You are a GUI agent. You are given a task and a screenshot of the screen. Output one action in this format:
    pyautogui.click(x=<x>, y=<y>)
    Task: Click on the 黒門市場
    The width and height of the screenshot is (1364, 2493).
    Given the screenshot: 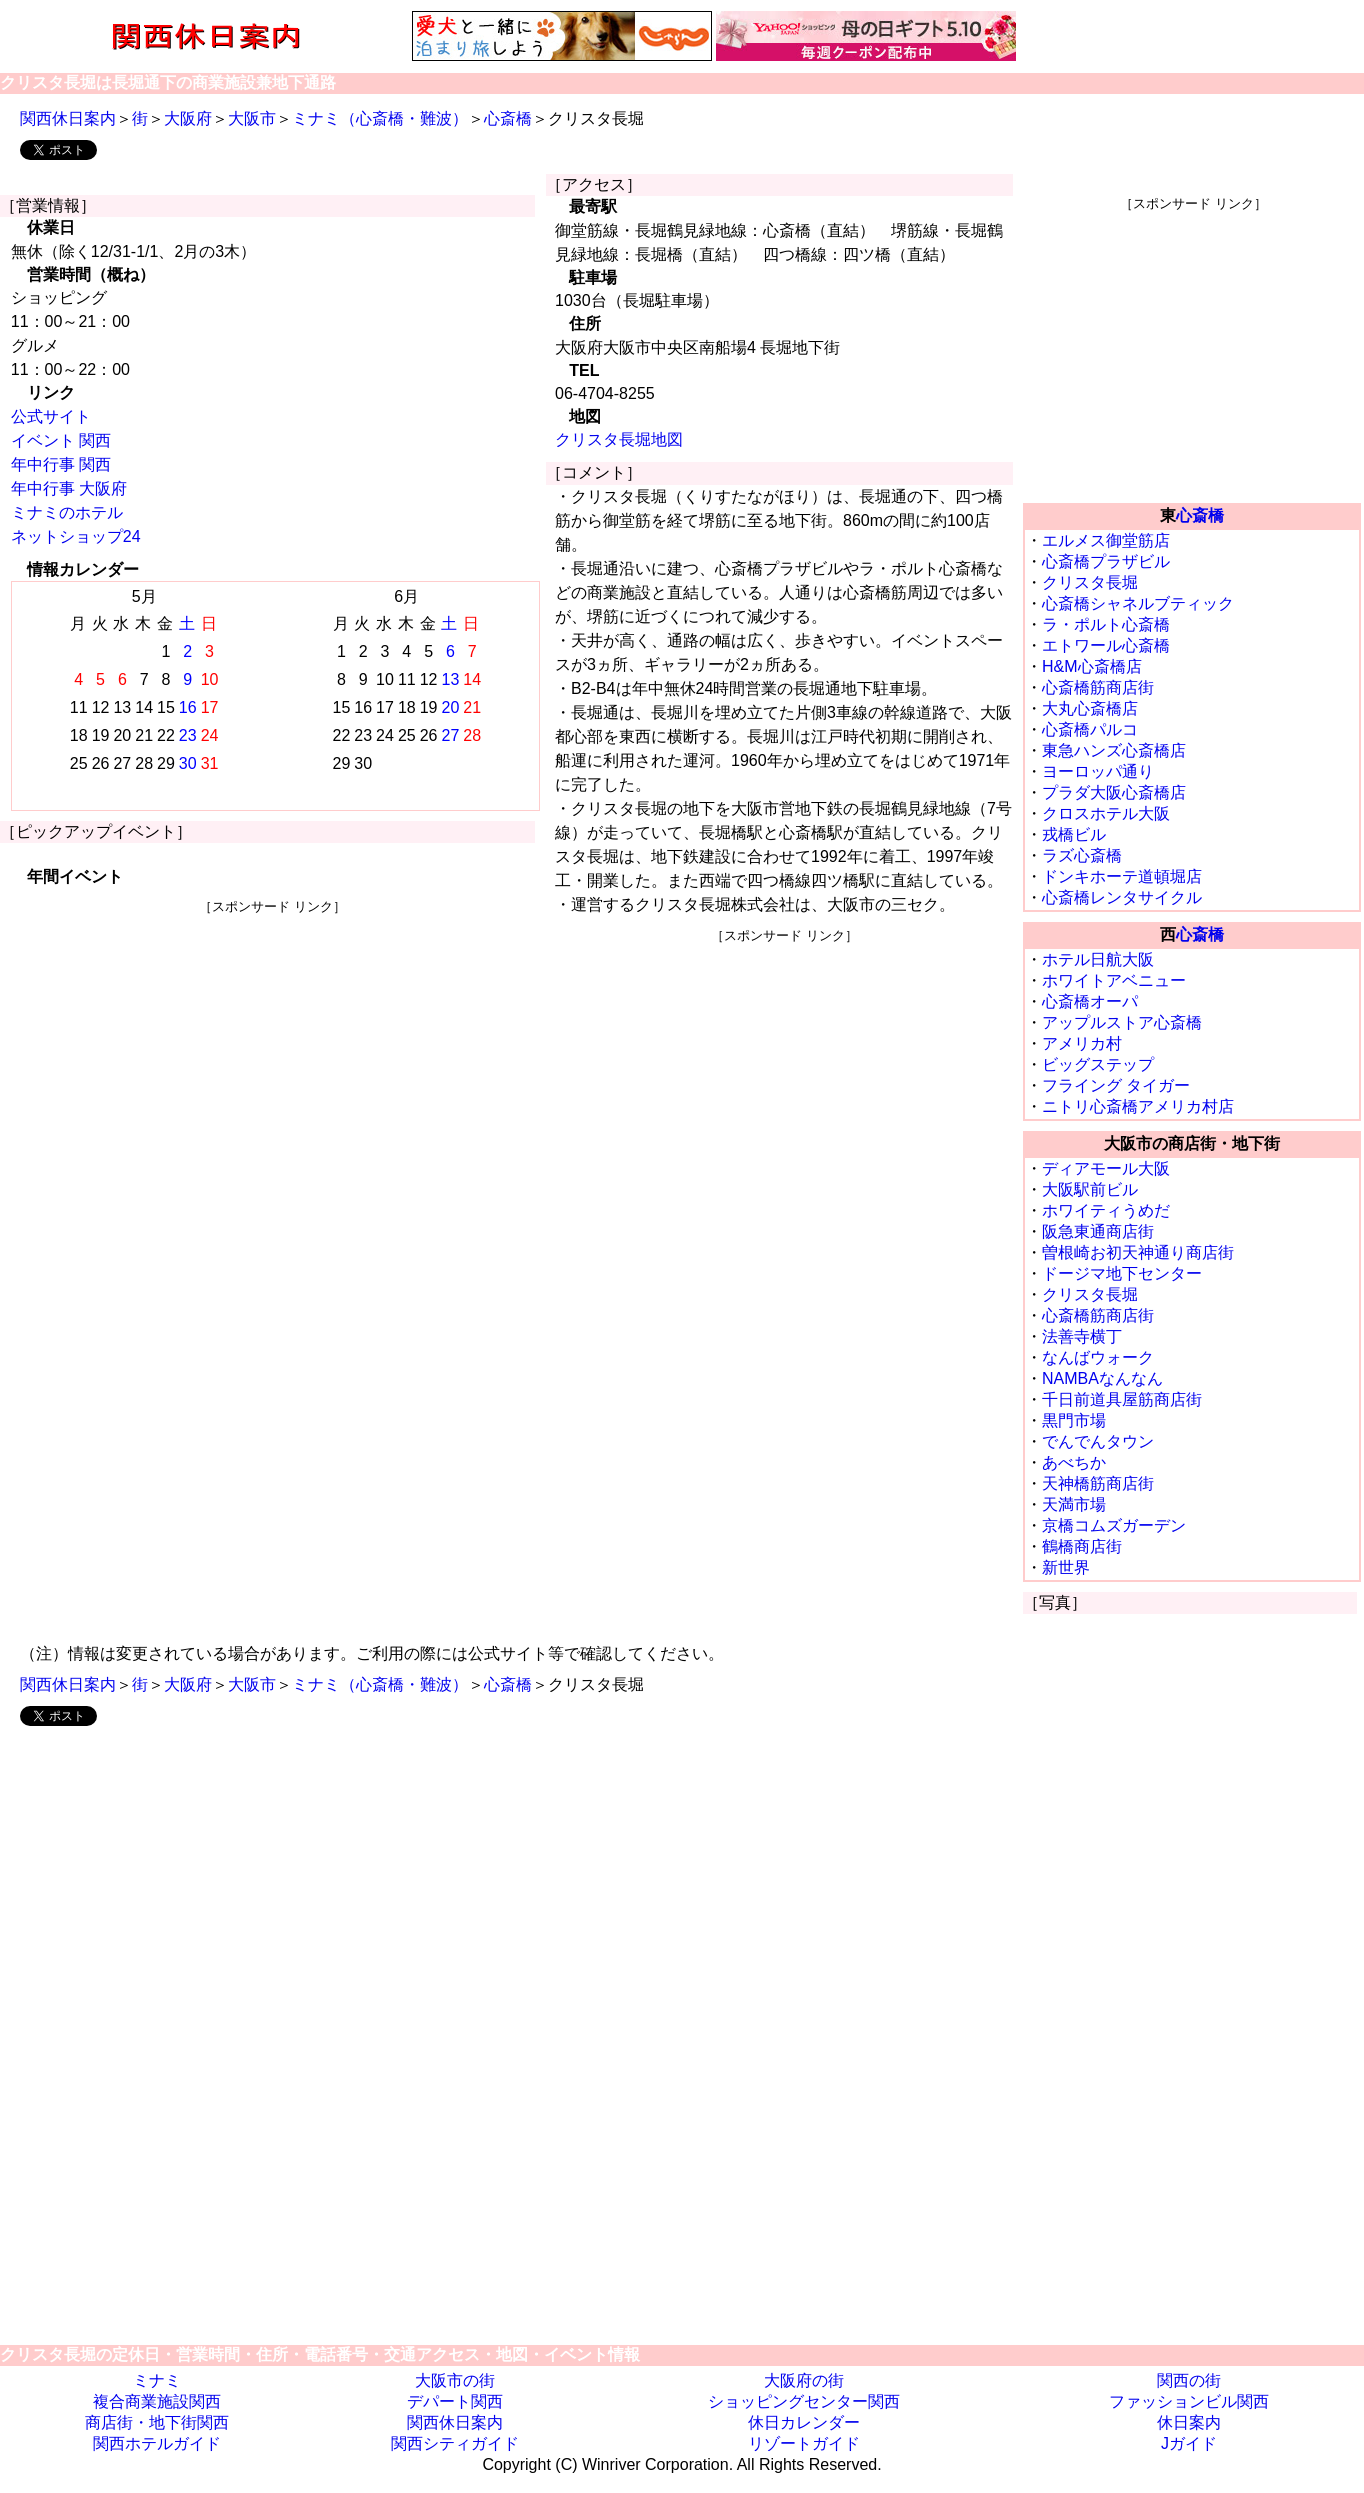 What is the action you would take?
    pyautogui.click(x=1074, y=1420)
    